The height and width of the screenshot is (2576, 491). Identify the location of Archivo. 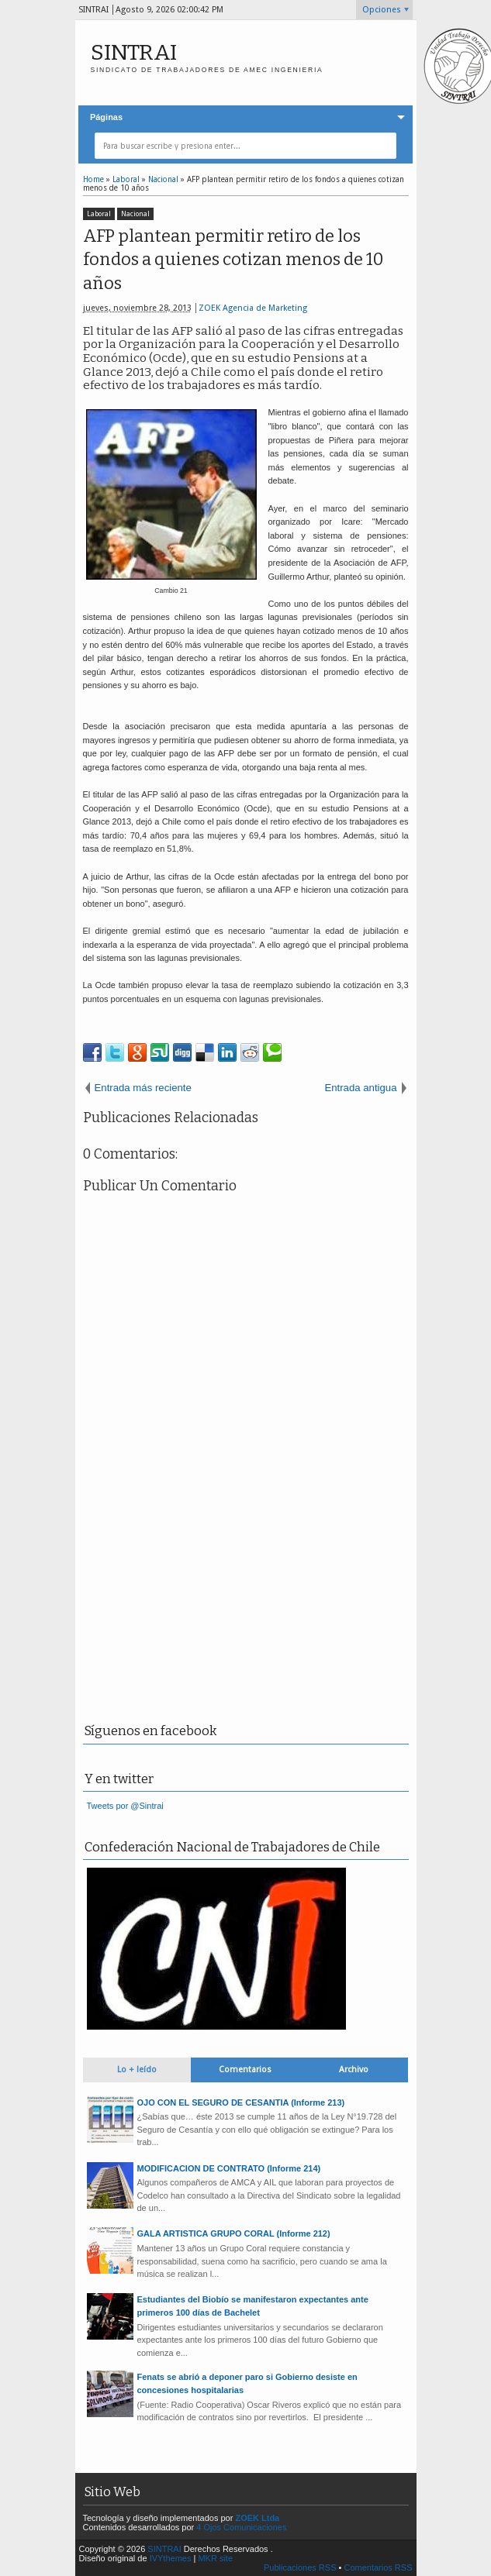
(353, 2070).